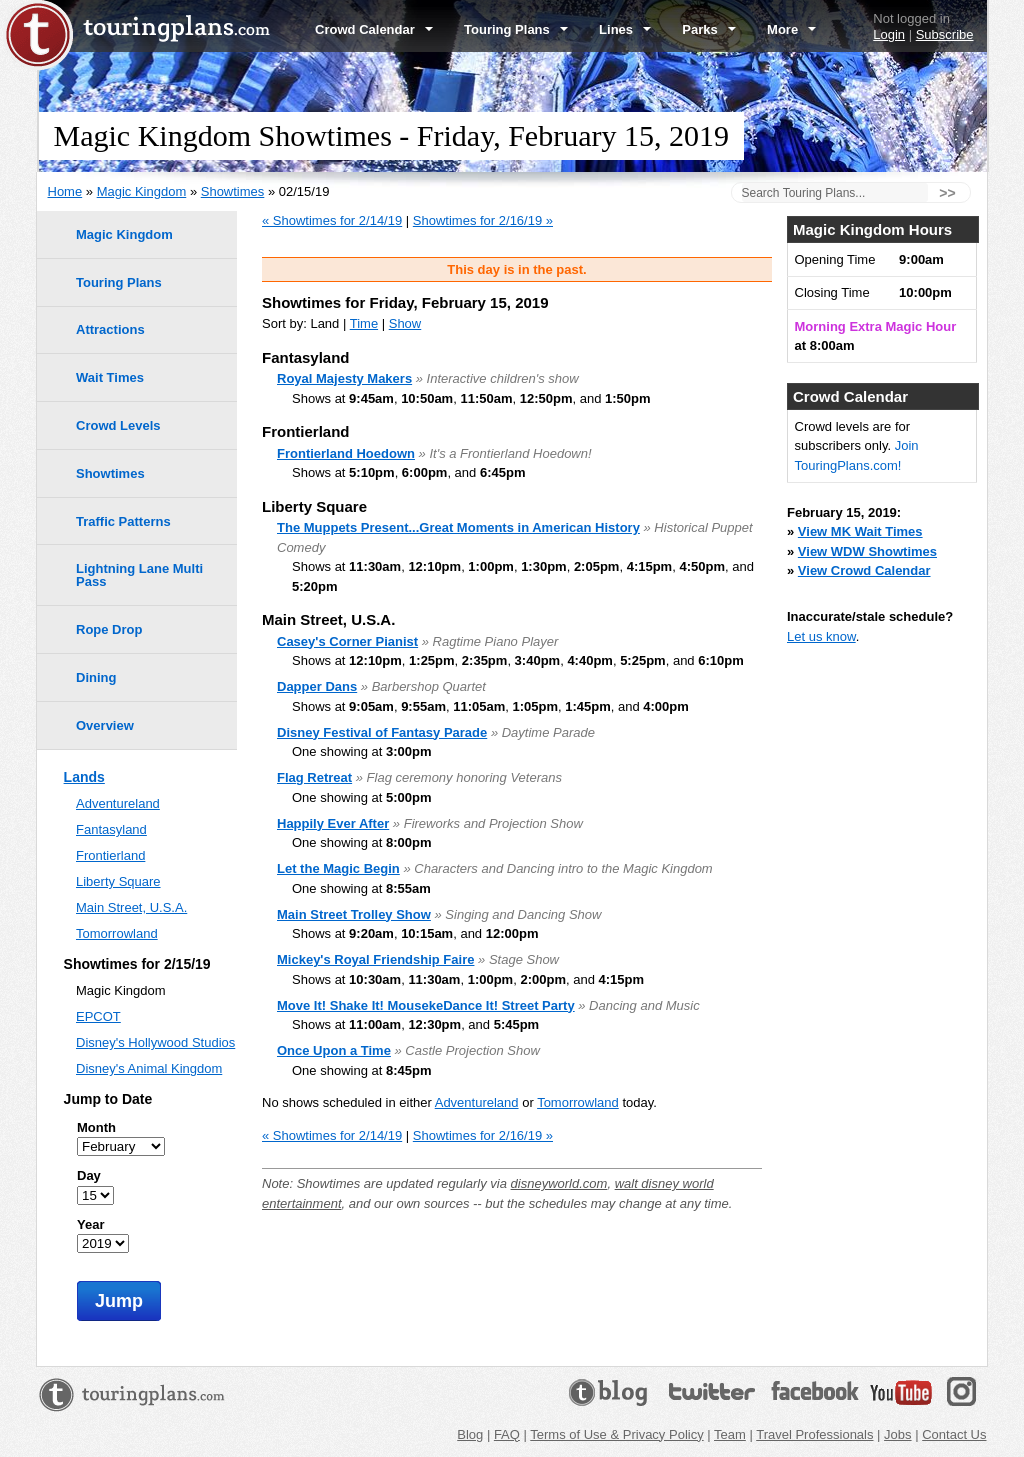 This screenshot has width=1024, height=1457. I want to click on Blog, so click(470, 1434).